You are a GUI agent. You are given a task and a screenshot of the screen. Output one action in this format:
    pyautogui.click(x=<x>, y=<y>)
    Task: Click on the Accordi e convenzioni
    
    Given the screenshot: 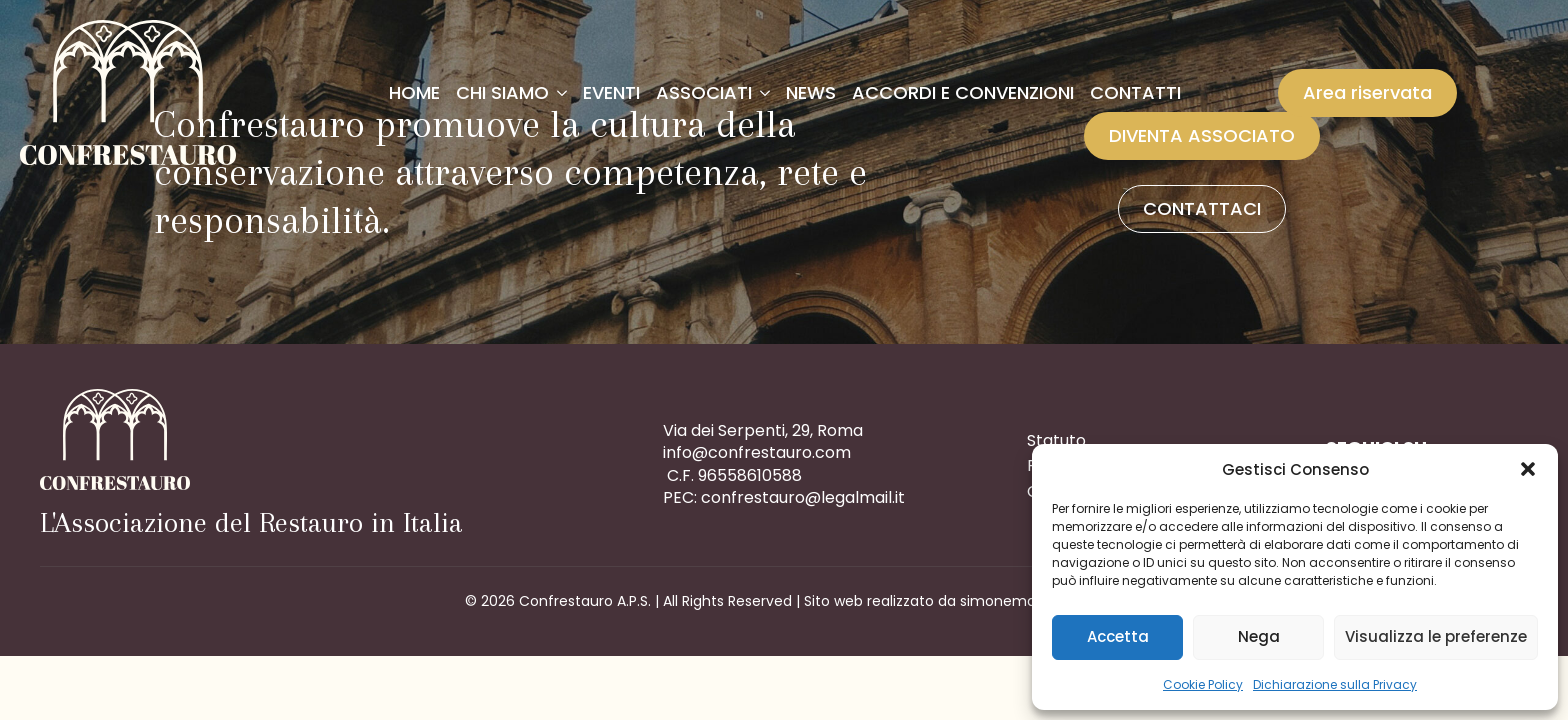 What is the action you would take?
    pyautogui.click(x=963, y=92)
    